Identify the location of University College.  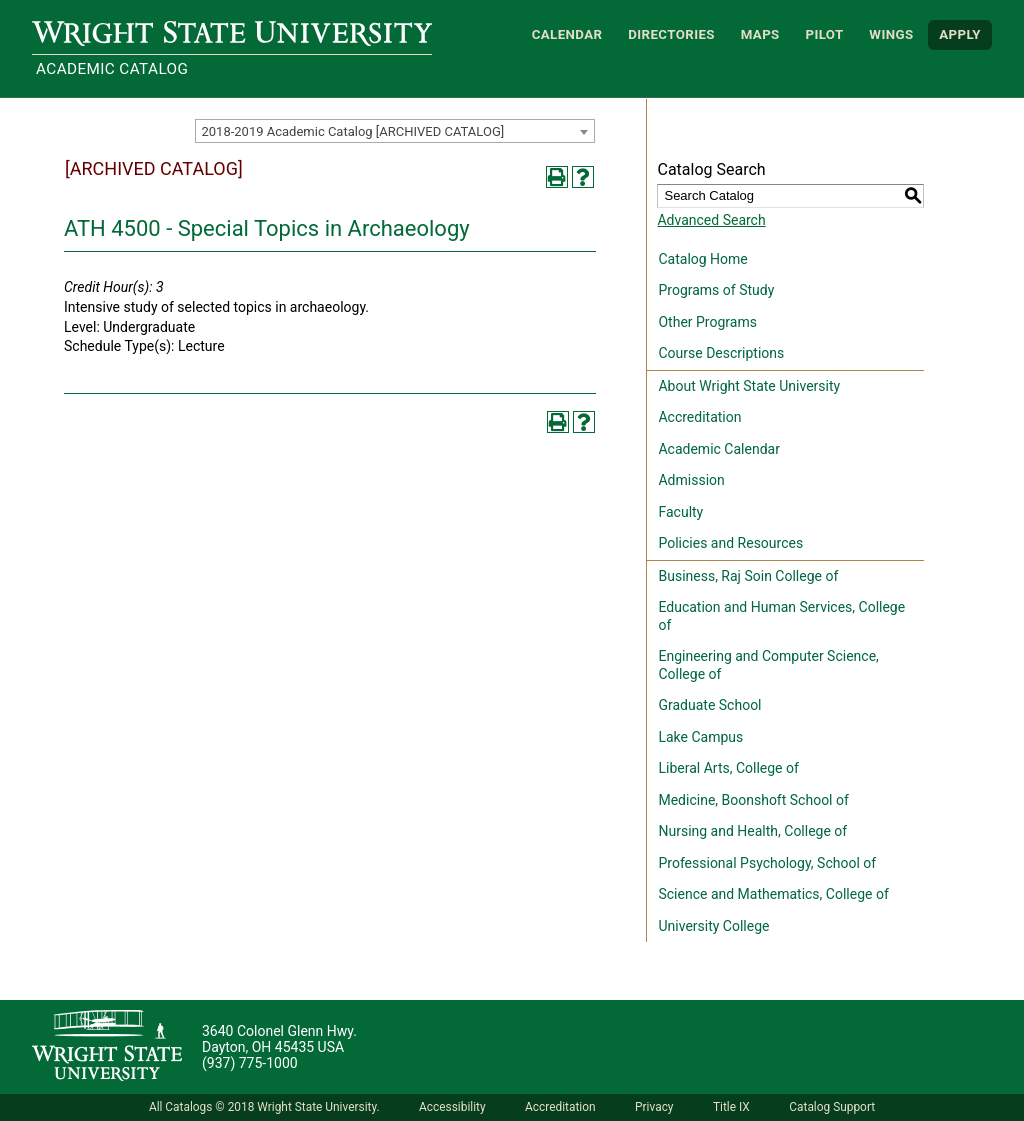
(713, 926).